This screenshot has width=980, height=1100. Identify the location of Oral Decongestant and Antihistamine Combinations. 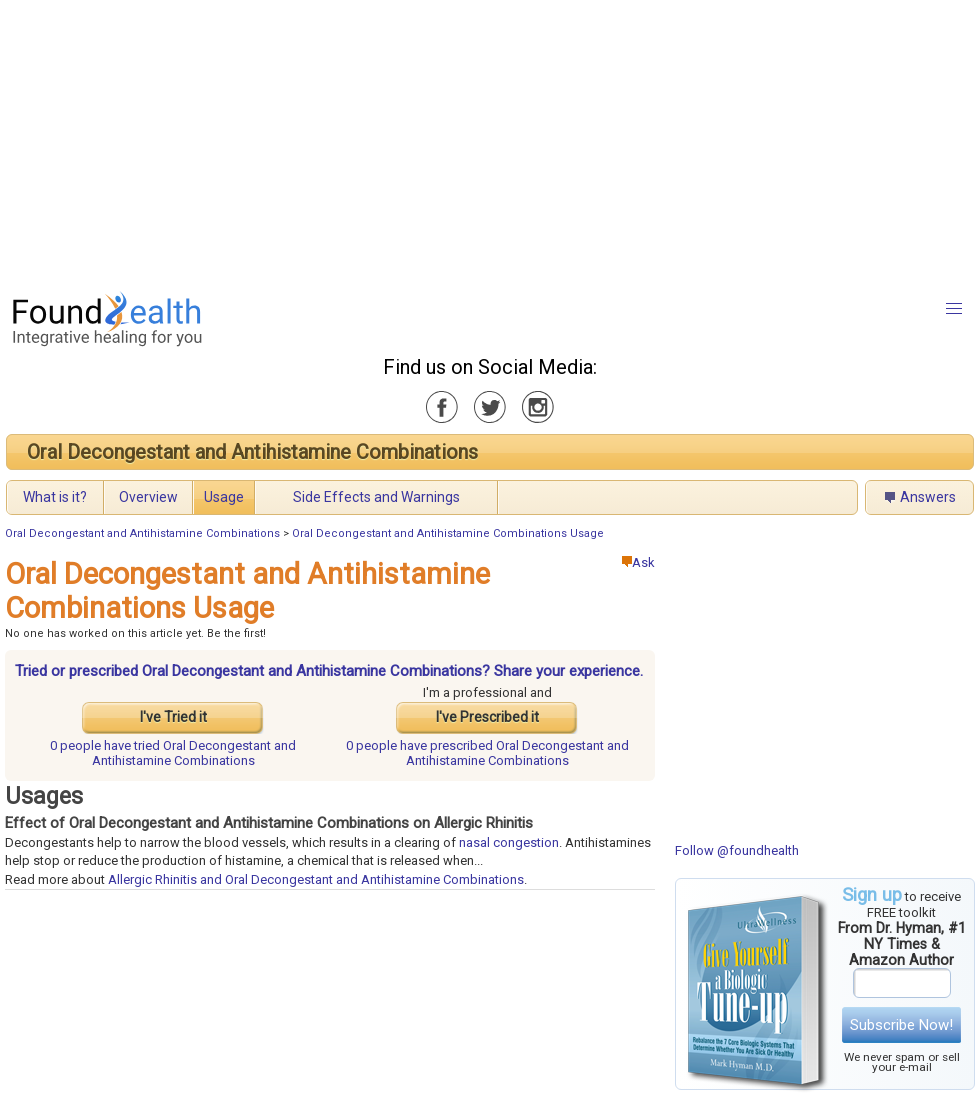
(252, 452).